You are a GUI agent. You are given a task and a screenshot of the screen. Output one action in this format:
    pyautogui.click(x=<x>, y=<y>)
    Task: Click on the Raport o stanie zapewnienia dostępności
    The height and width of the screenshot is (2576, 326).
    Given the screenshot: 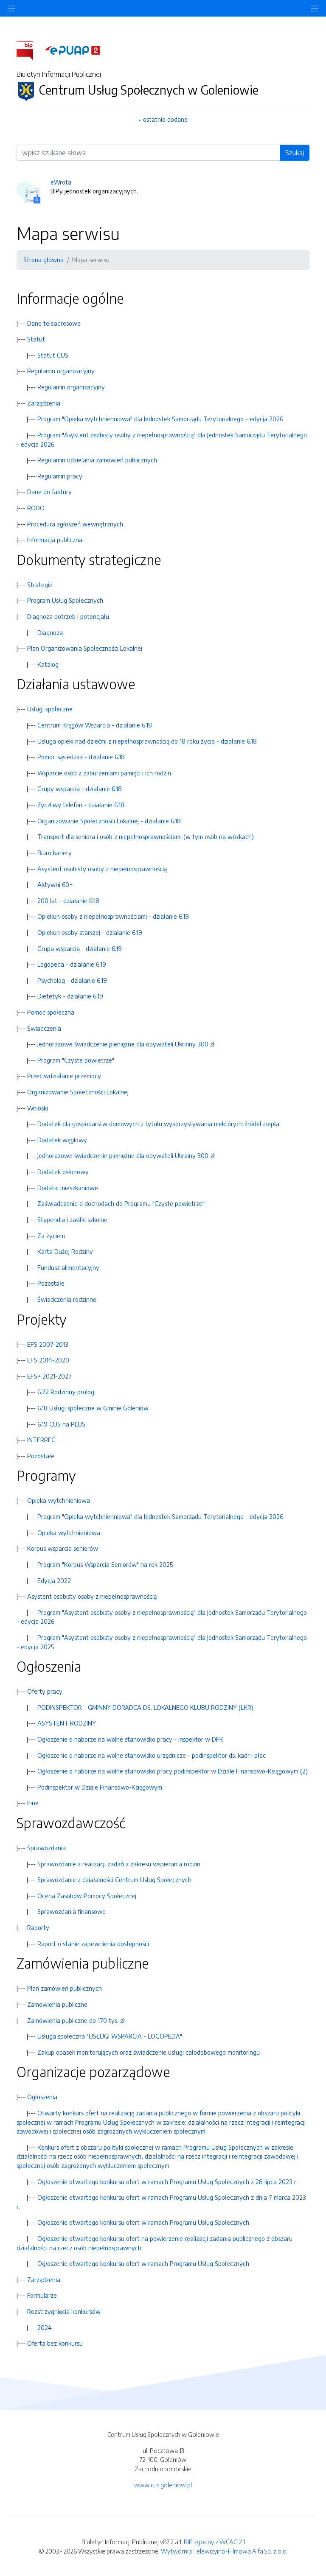 What is the action you would take?
    pyautogui.click(x=93, y=1943)
    